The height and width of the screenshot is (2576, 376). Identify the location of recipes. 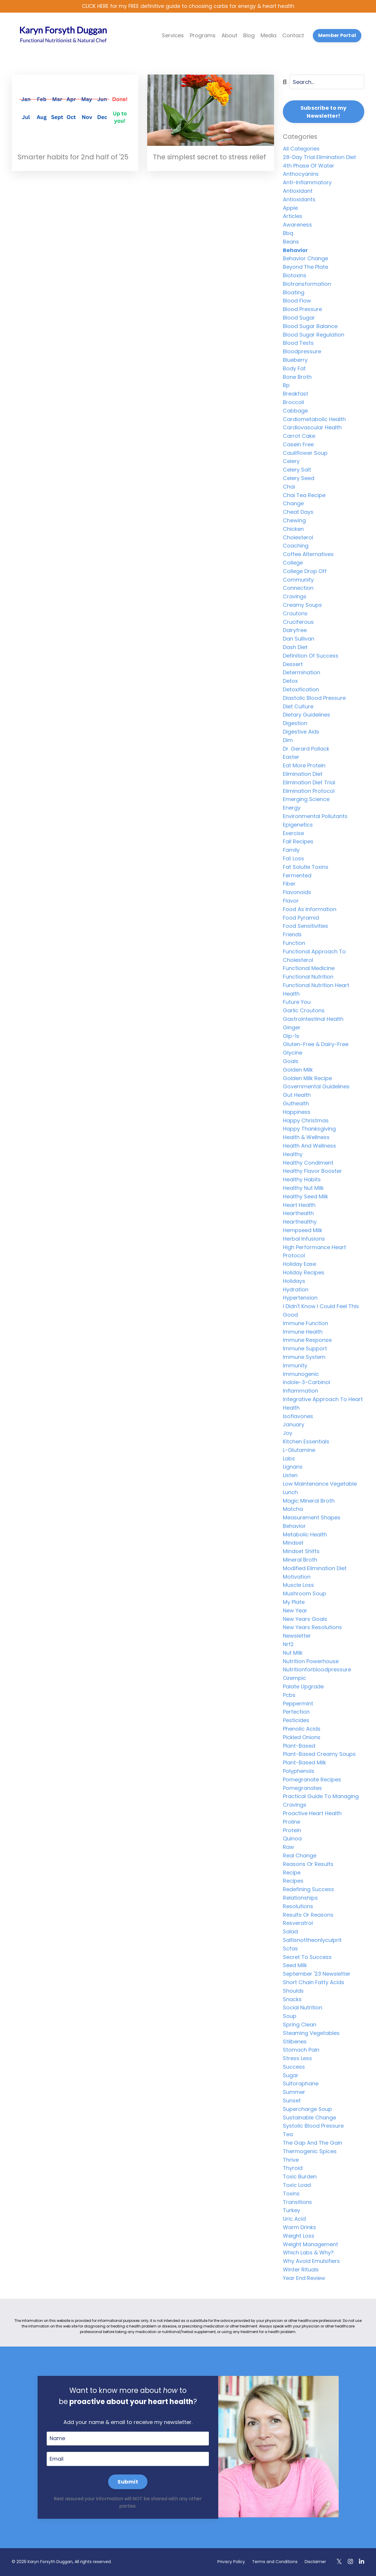
(293, 1881).